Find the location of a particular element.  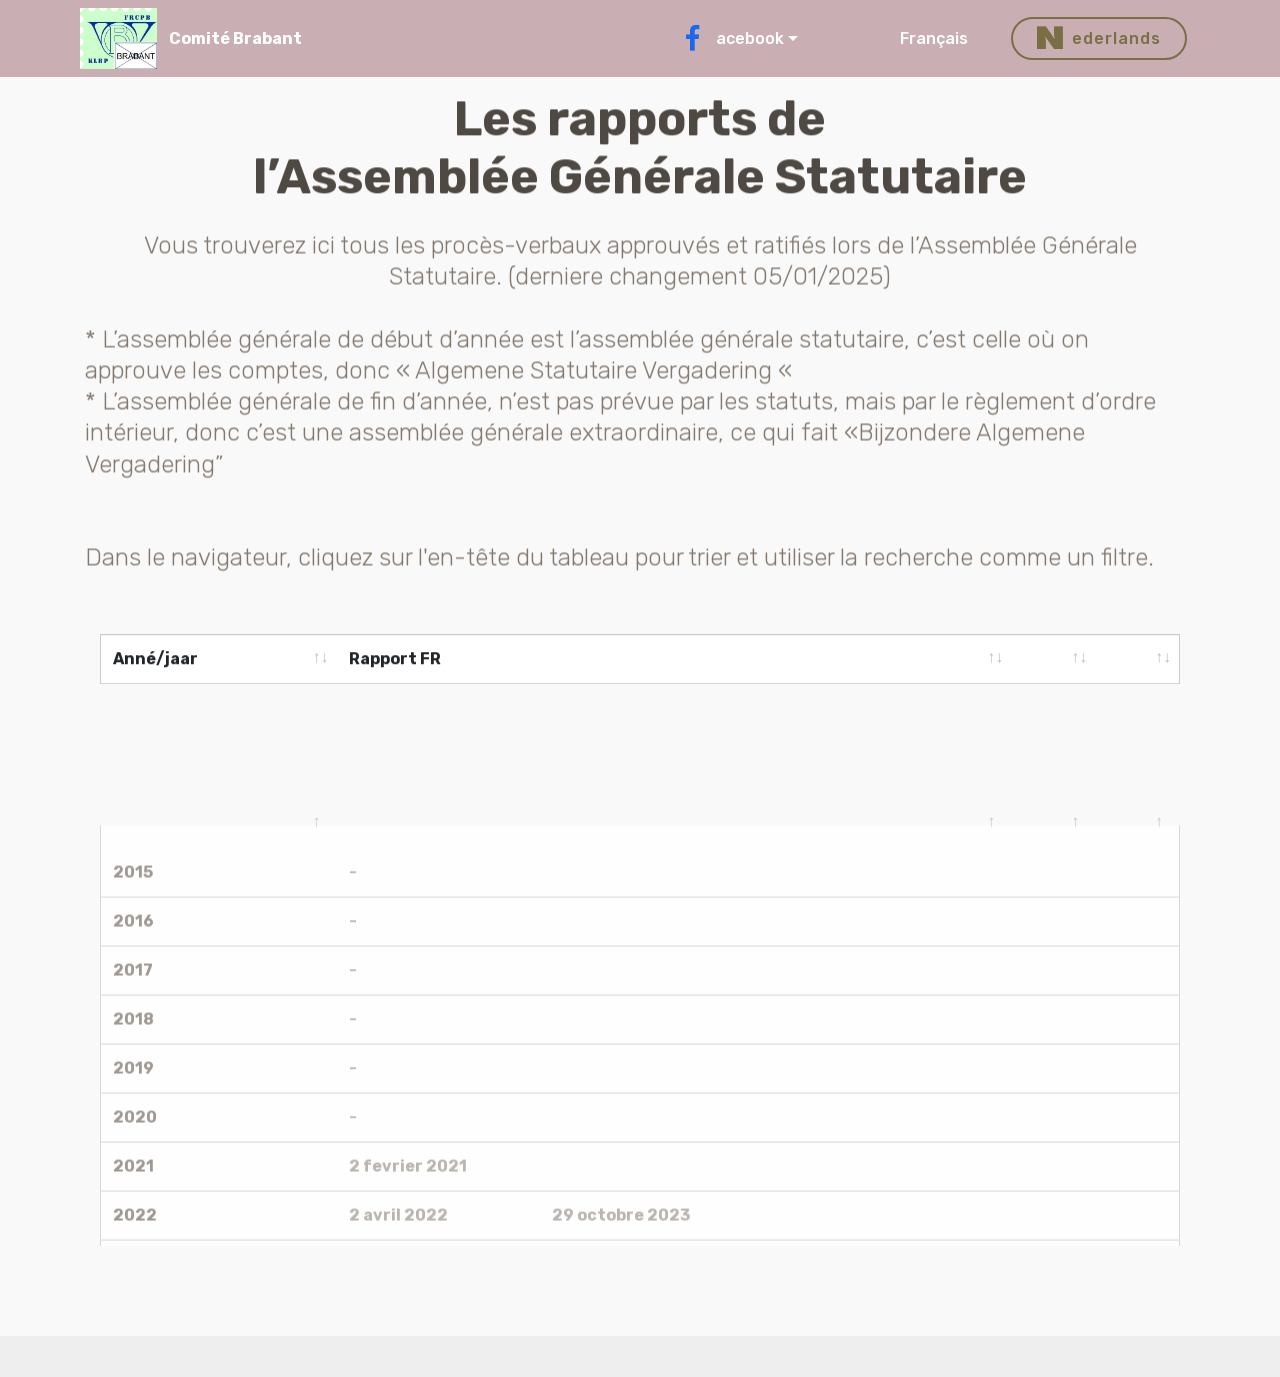

[&nbsp;: activate to sort column ascending] is located at coordinates (1053, 661).